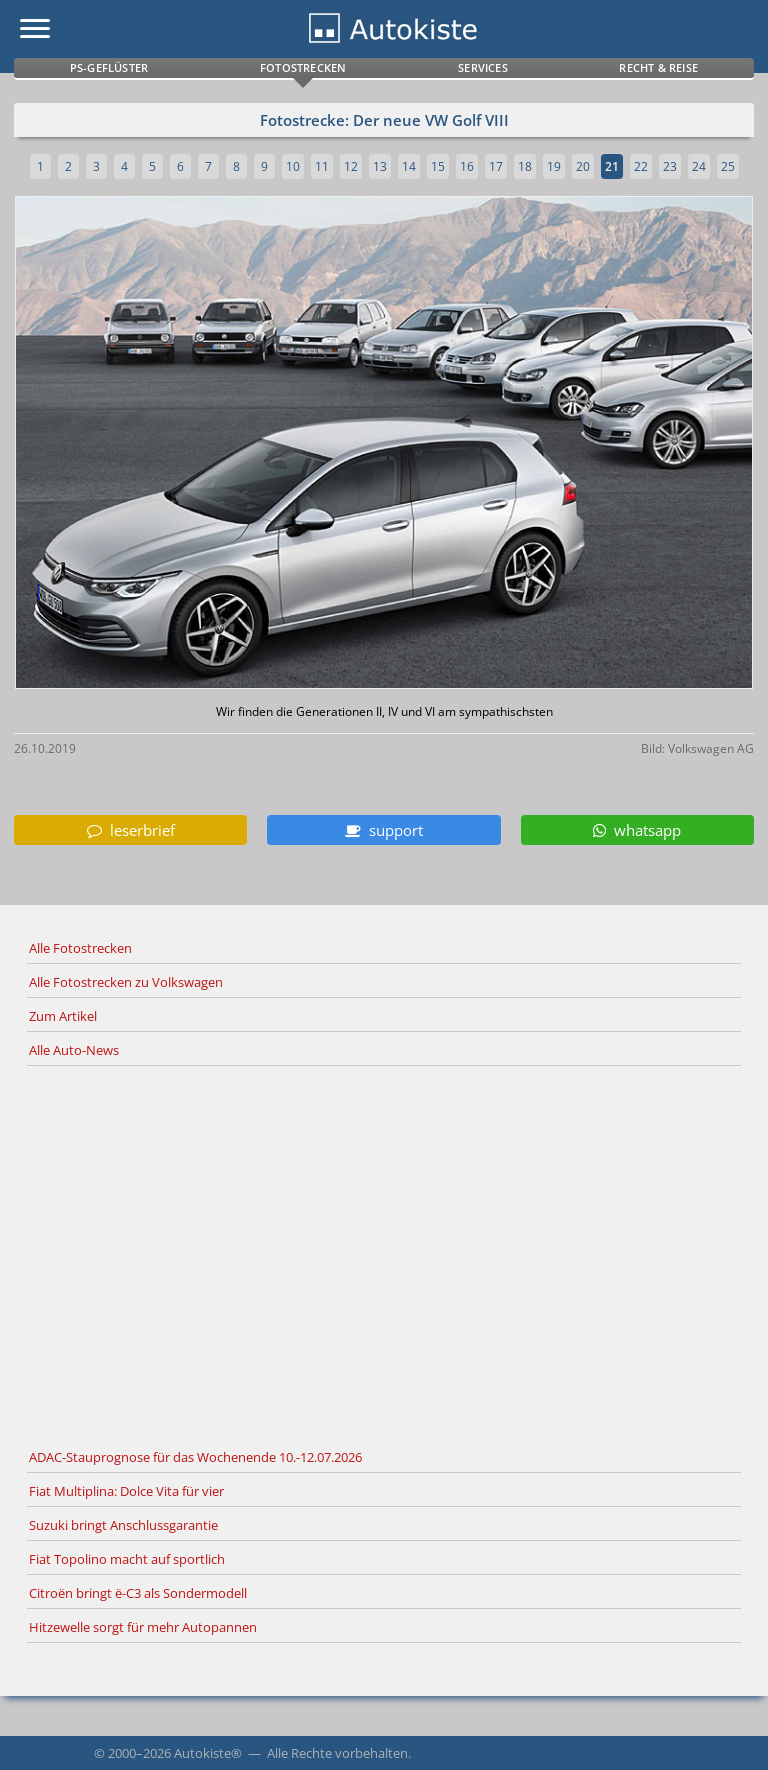 This screenshot has width=768, height=1770. Describe the element at coordinates (658, 67) in the screenshot. I see `Recht & Reise` at that location.